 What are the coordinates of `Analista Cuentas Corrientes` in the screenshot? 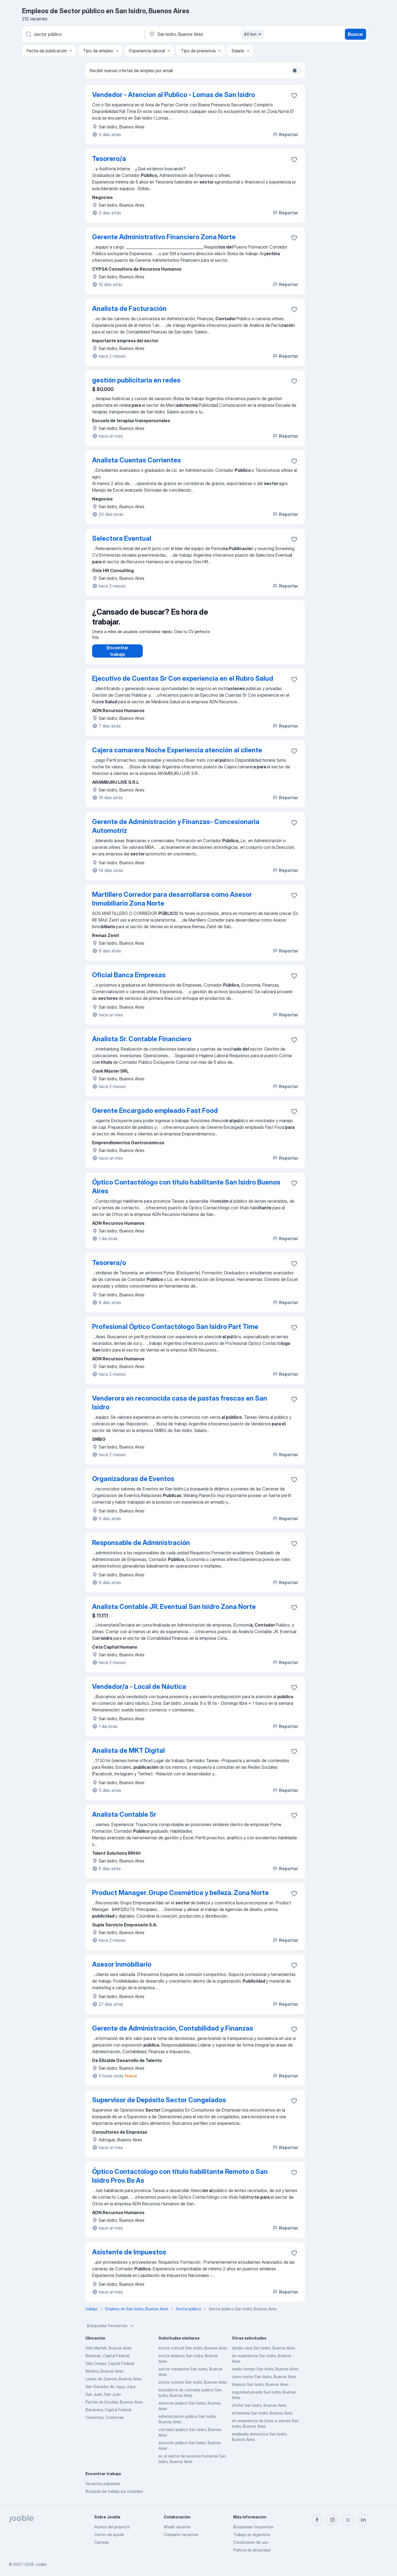 It's located at (136, 460).